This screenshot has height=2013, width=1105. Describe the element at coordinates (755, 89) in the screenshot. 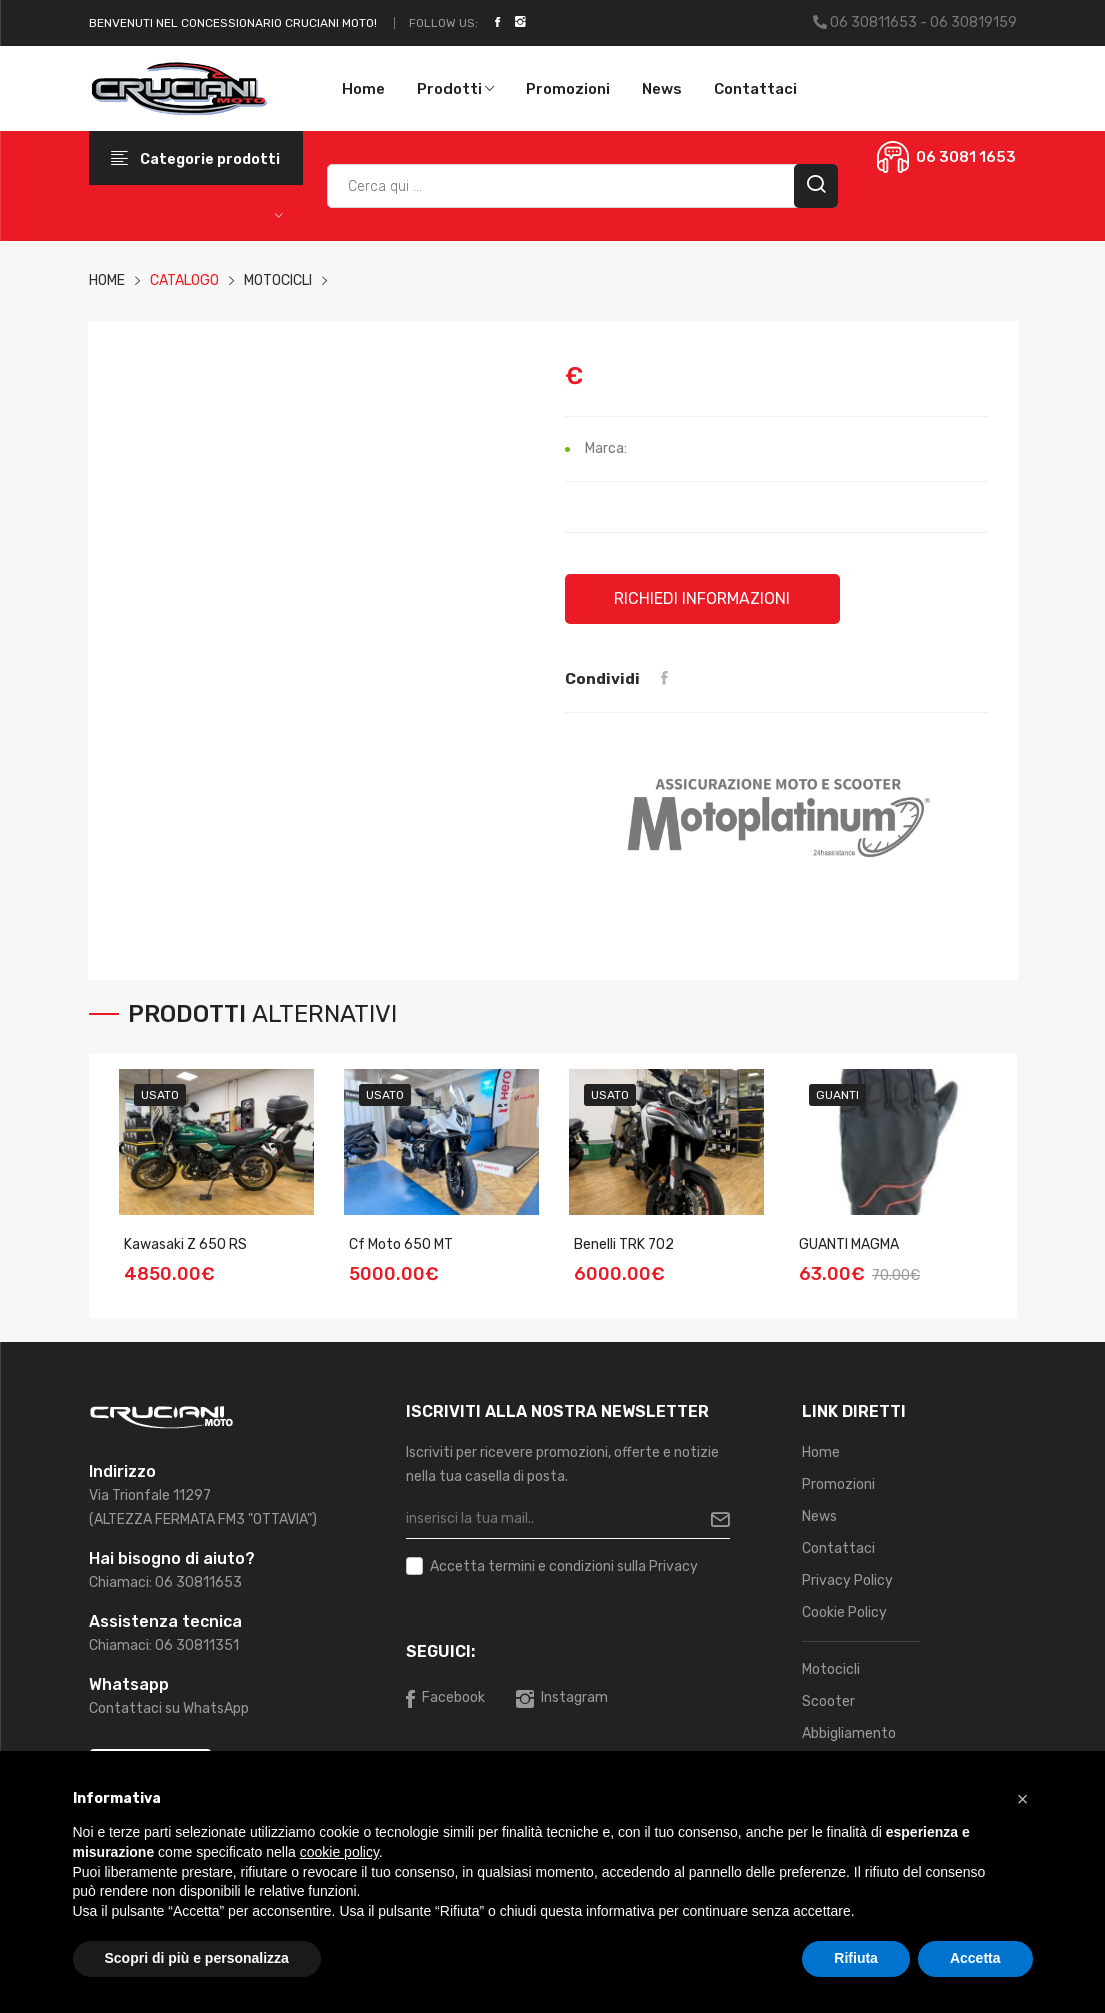

I see `Contattaci` at that location.